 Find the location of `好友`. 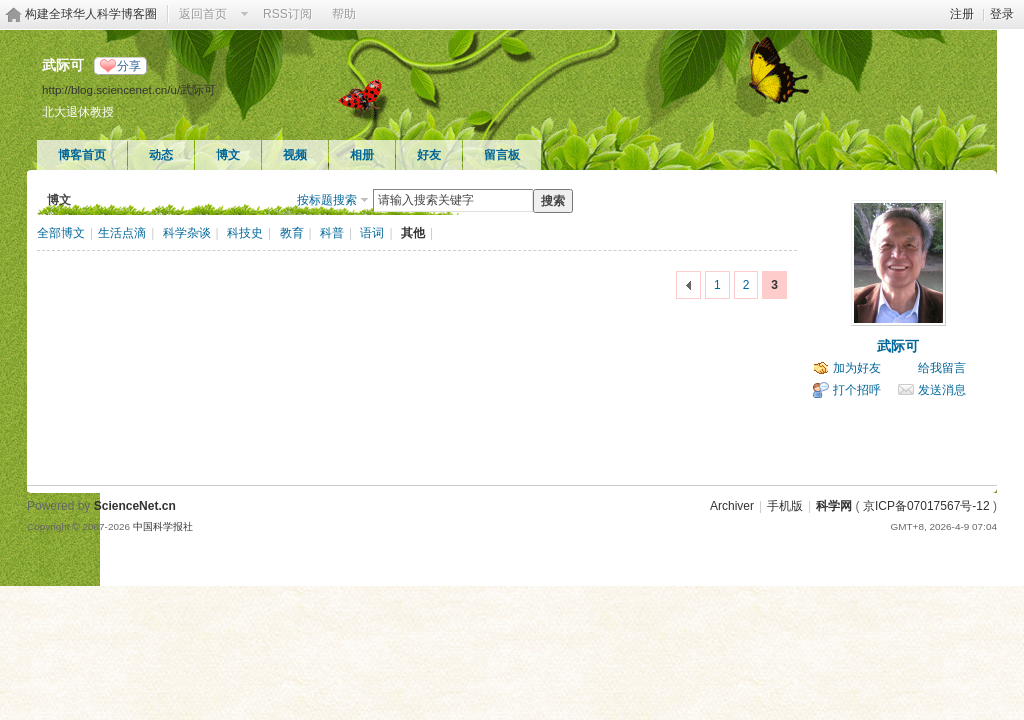

好友 is located at coordinates (429, 155).